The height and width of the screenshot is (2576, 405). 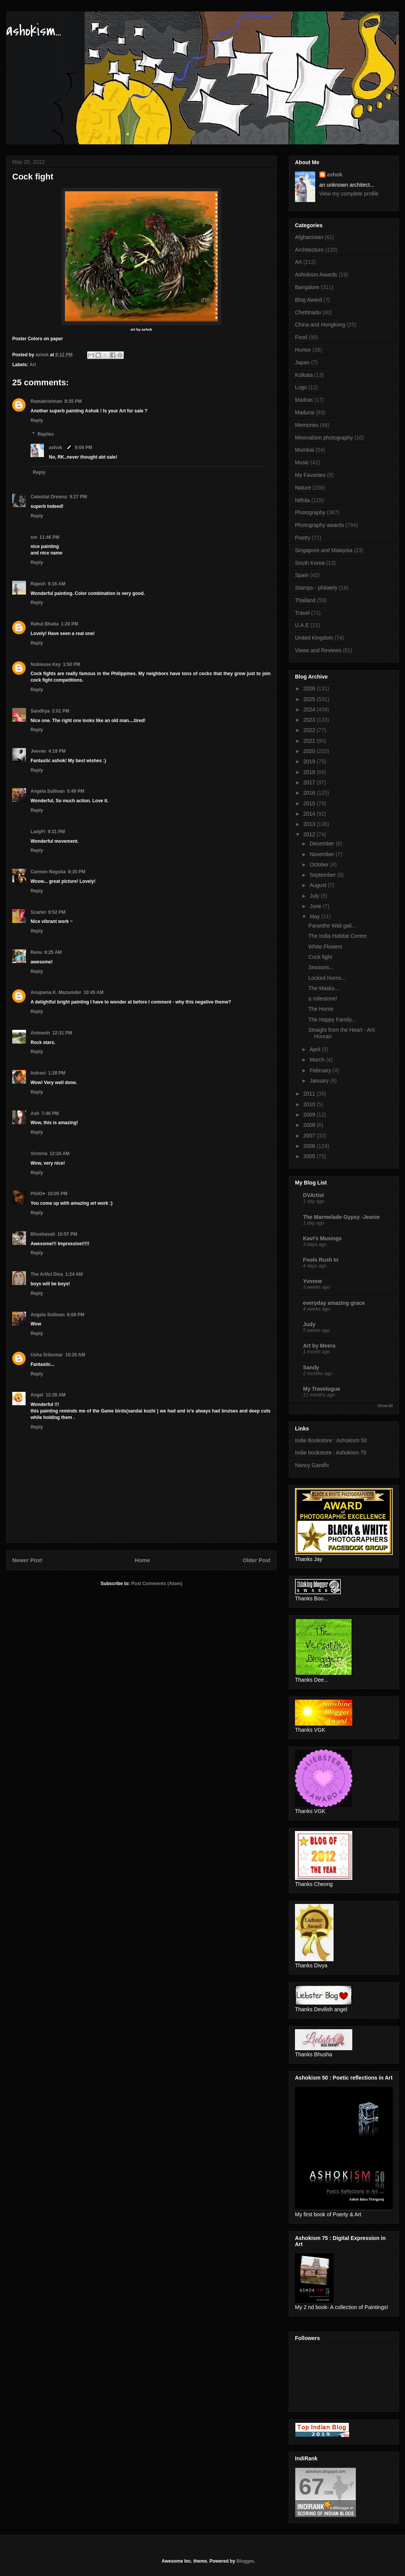 I want to click on 2025, so click(x=310, y=699).